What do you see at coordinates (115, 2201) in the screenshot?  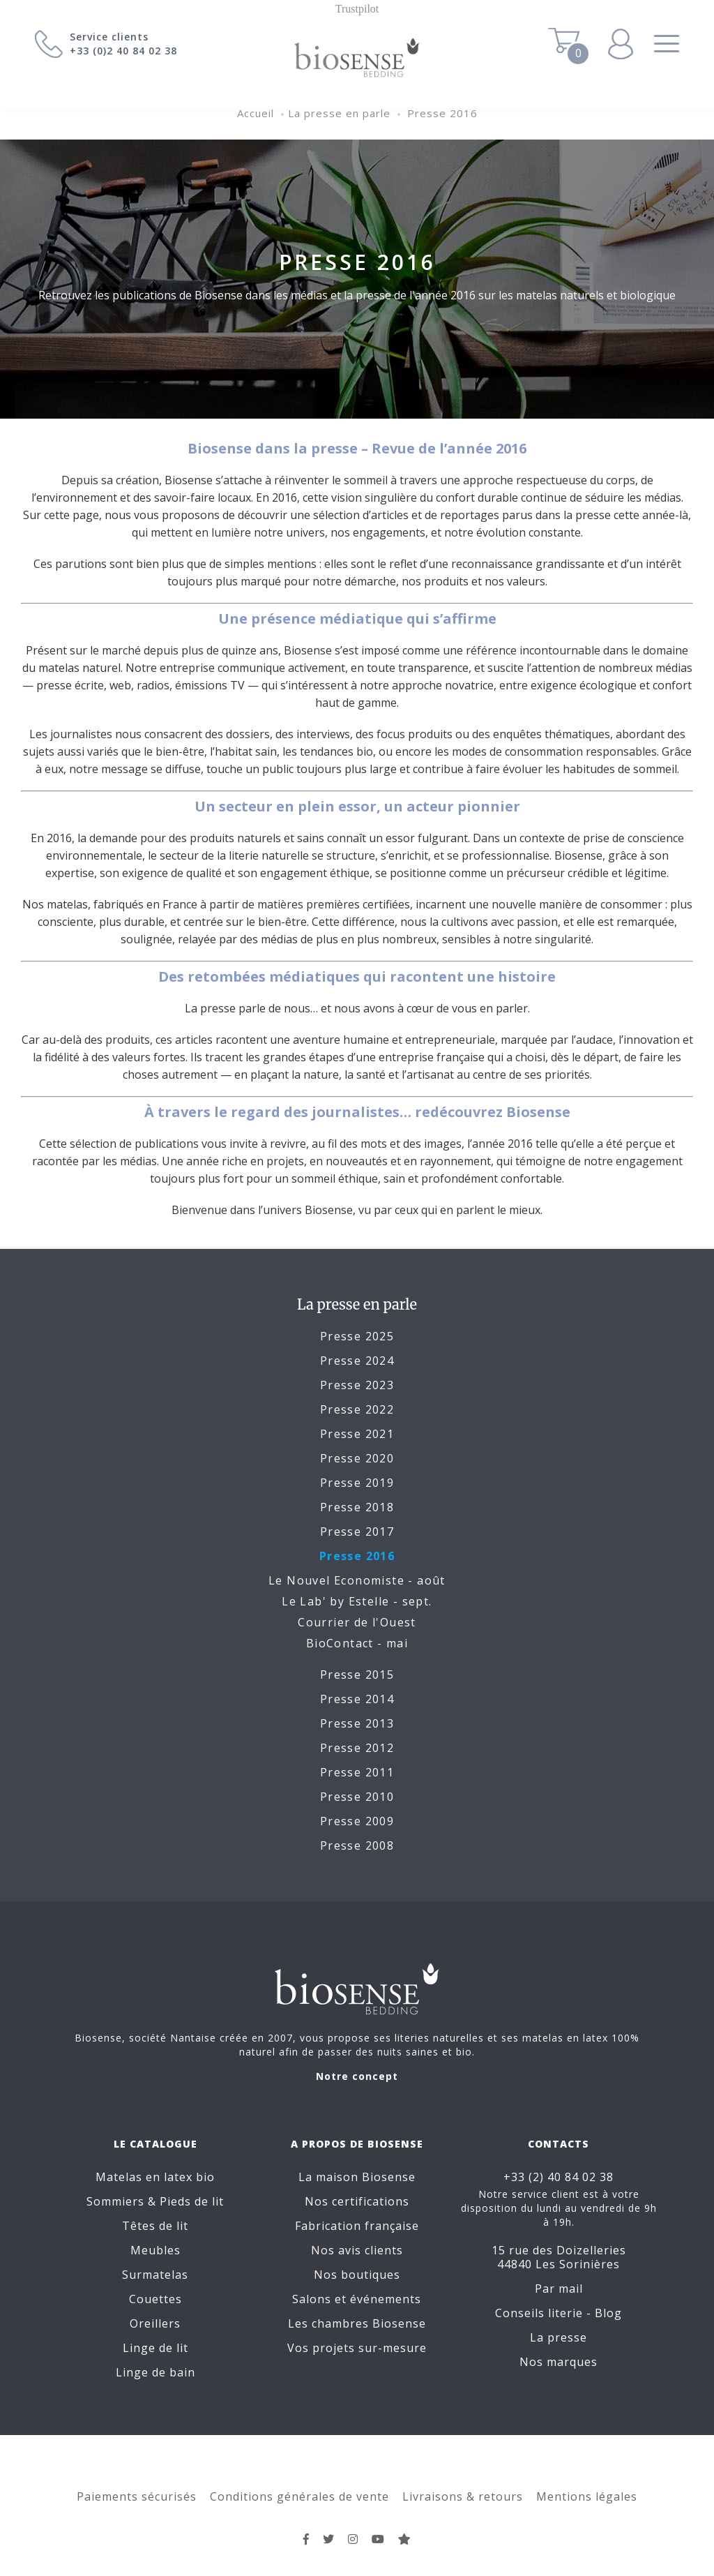 I see `Sommiers` at bounding box center [115, 2201].